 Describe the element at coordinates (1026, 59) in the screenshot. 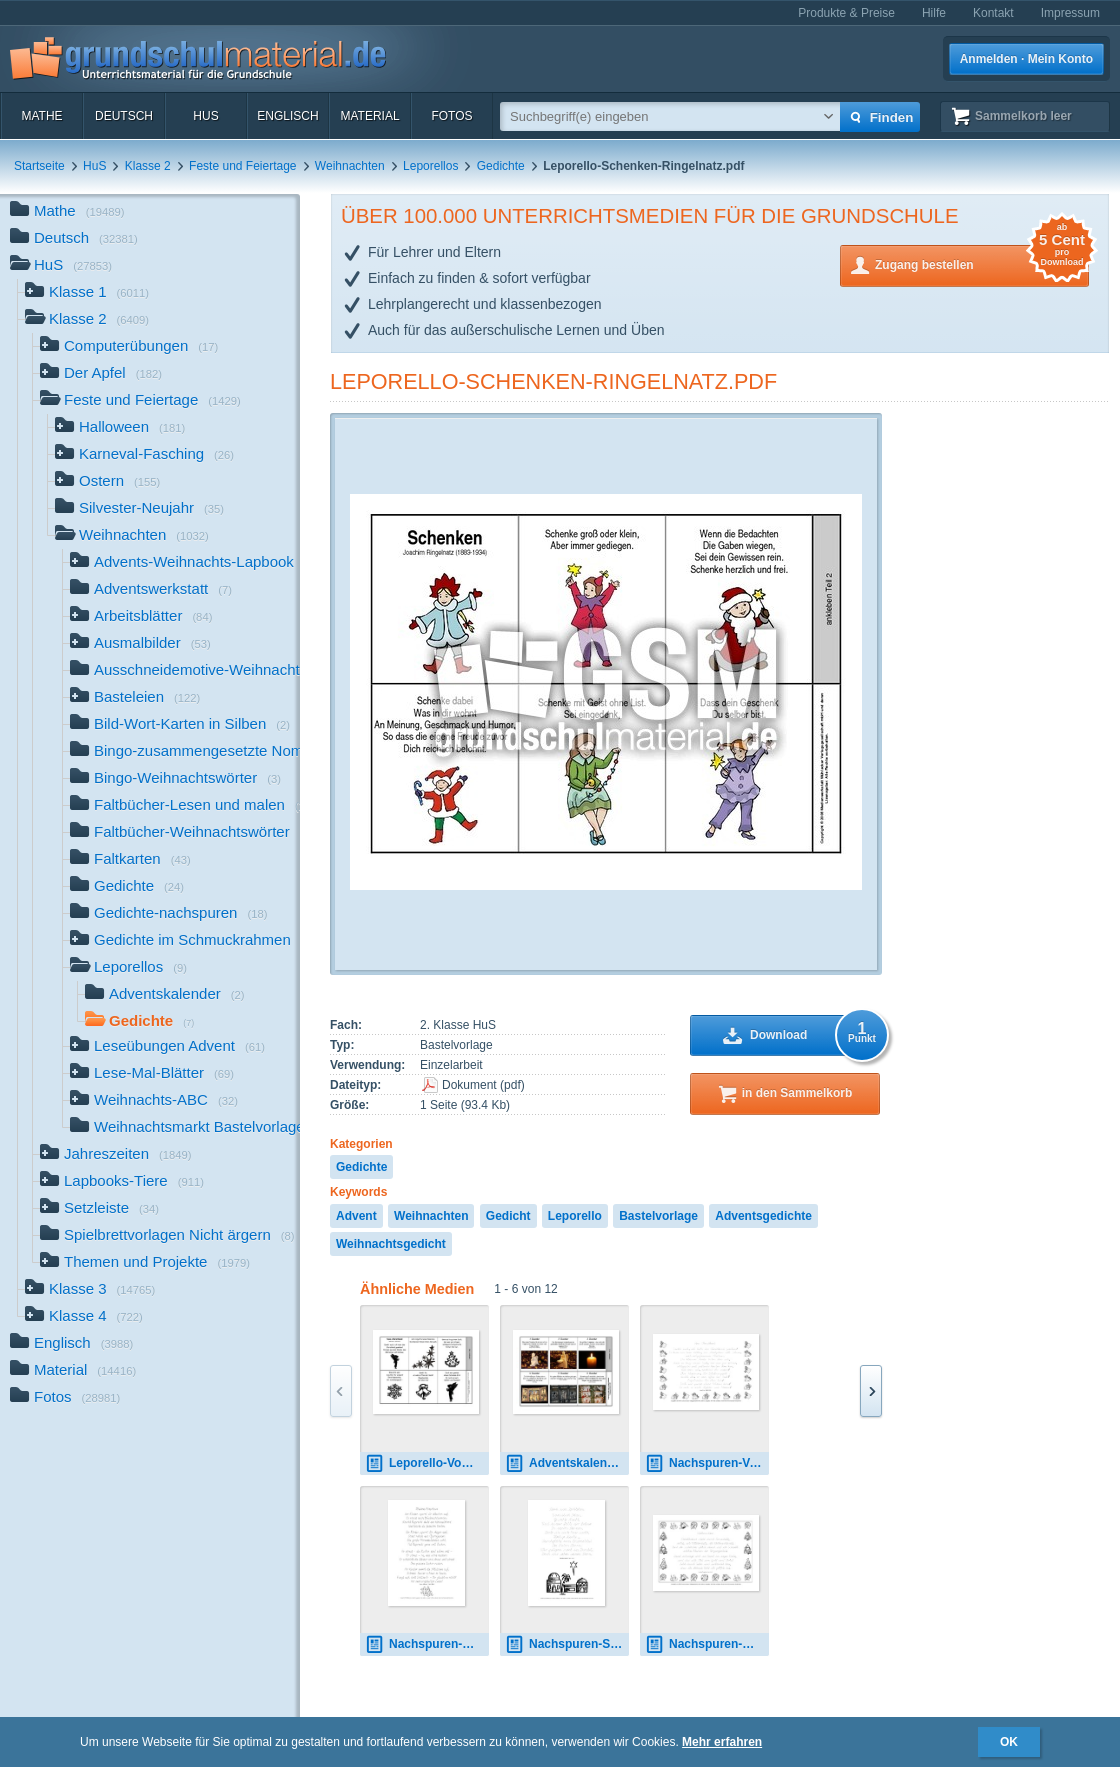

I see `Anmelden · Mein Konto` at that location.